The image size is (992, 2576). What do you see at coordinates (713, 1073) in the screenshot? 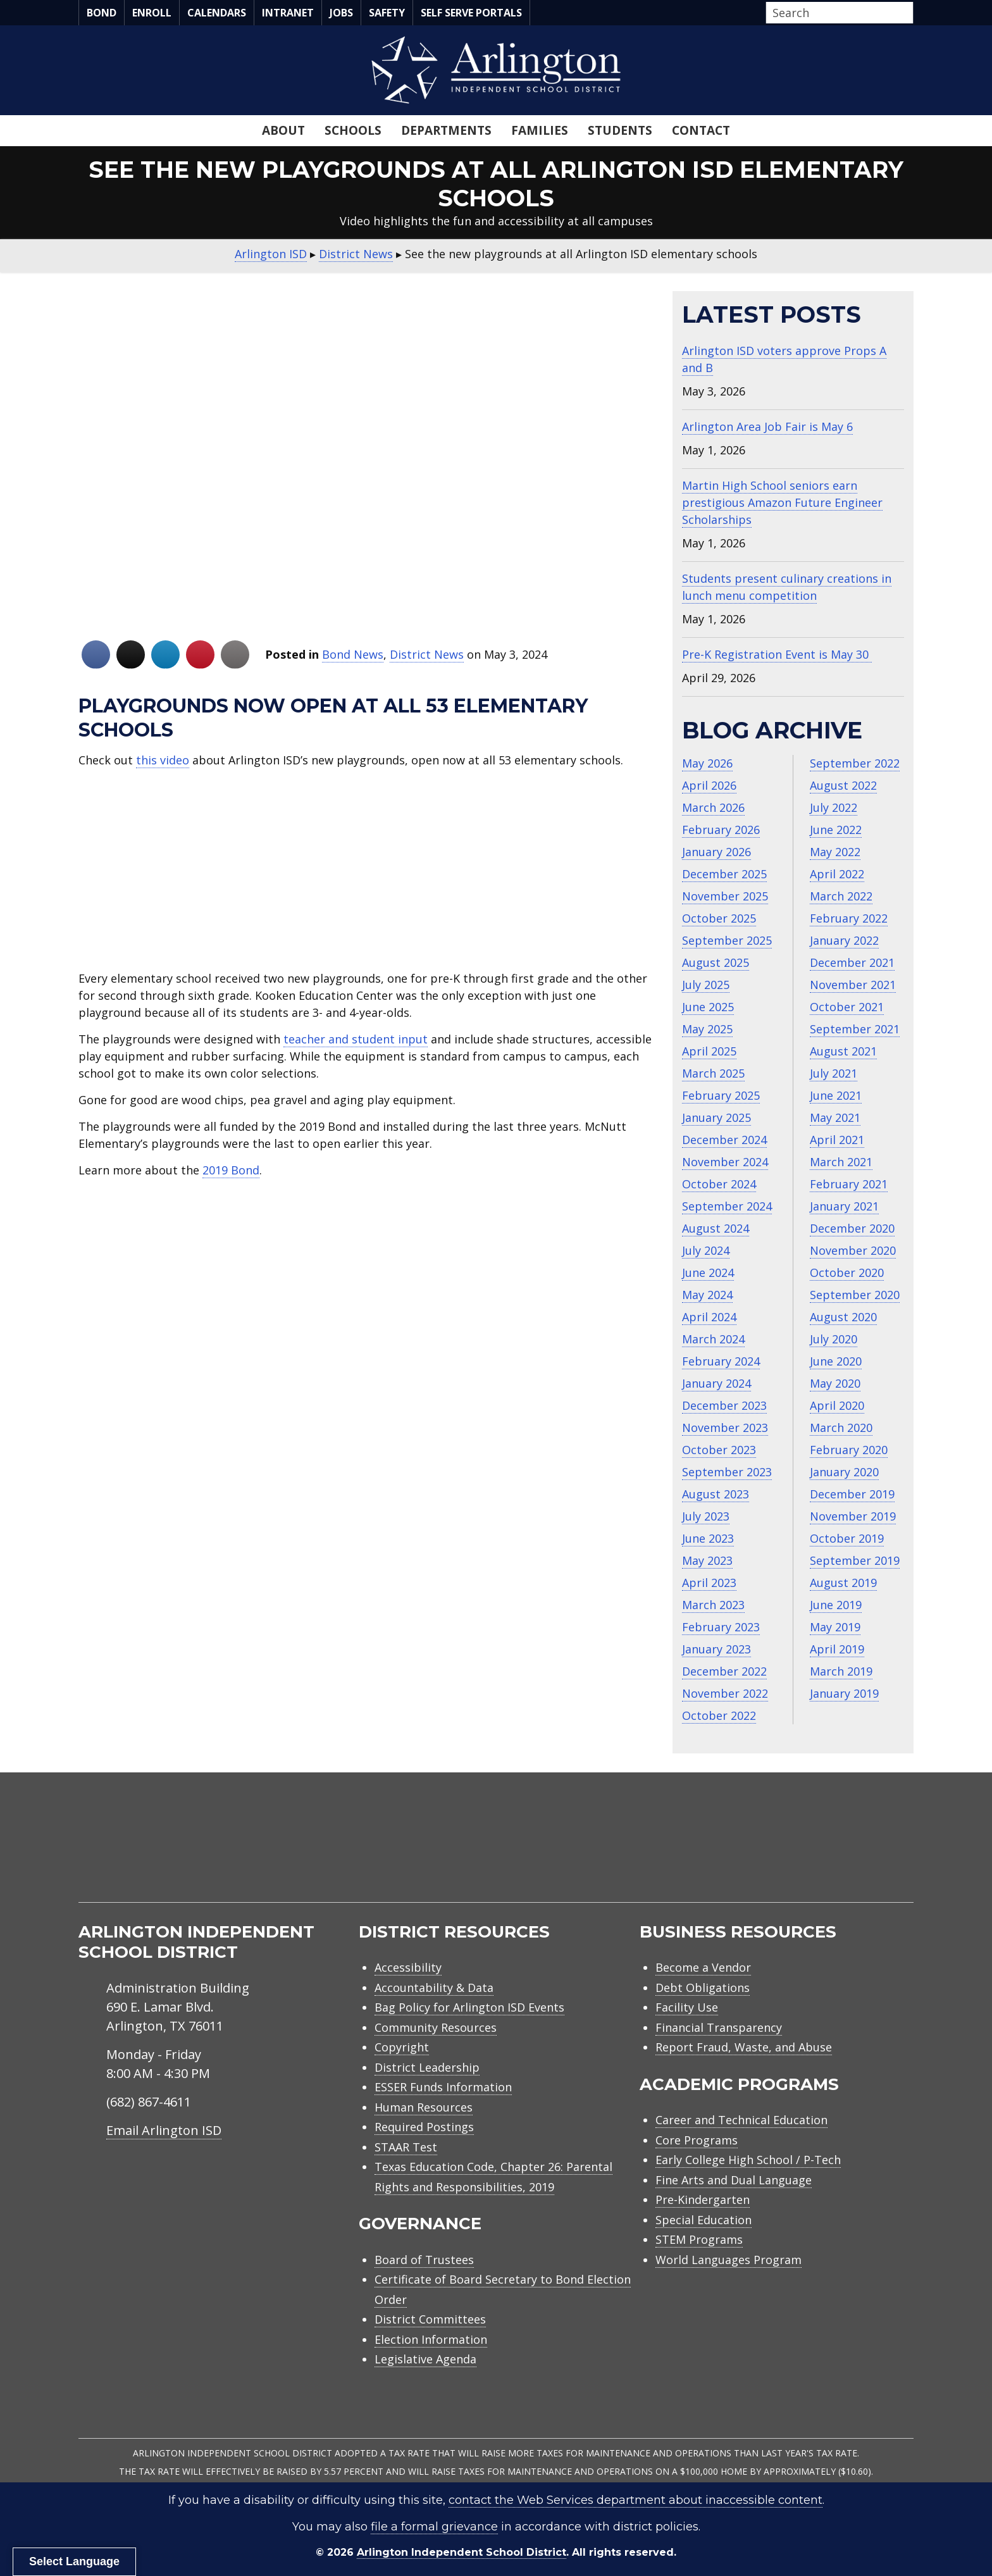
I see `March 2025` at bounding box center [713, 1073].